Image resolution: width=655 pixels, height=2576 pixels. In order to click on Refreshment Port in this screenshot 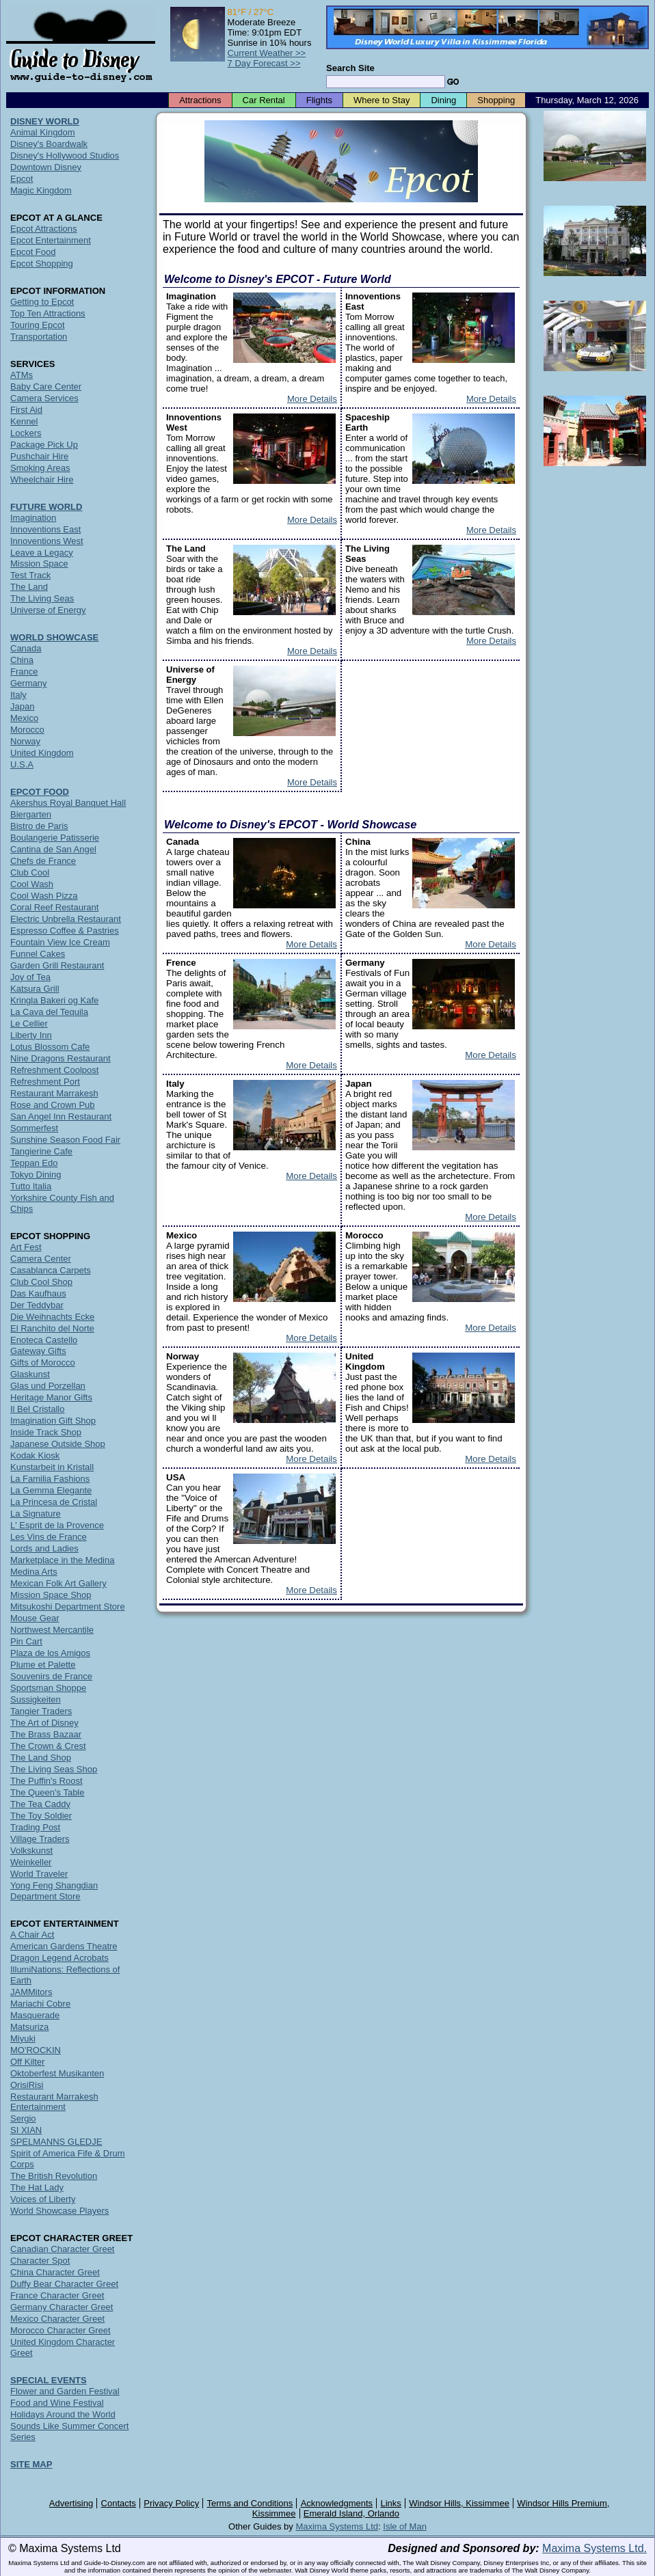, I will do `click(45, 1081)`.